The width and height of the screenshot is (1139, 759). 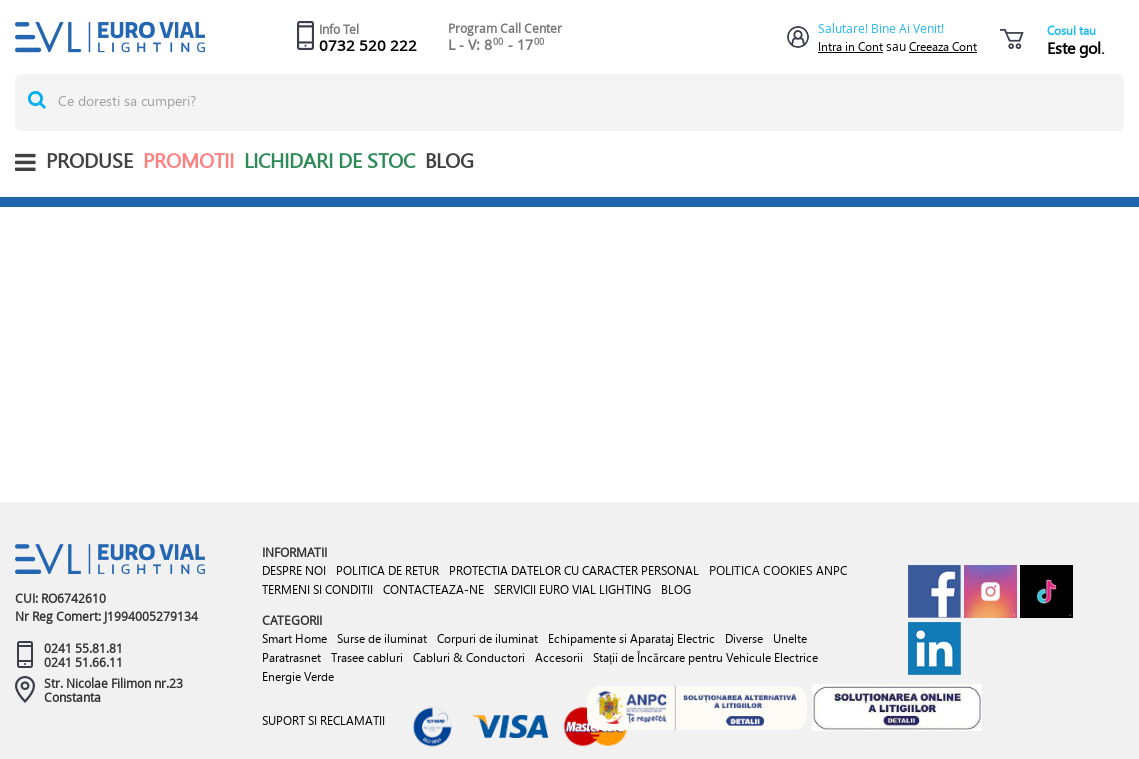 I want to click on Stații de Încărcare pentru Vehicule Electrice, so click(x=705, y=657).